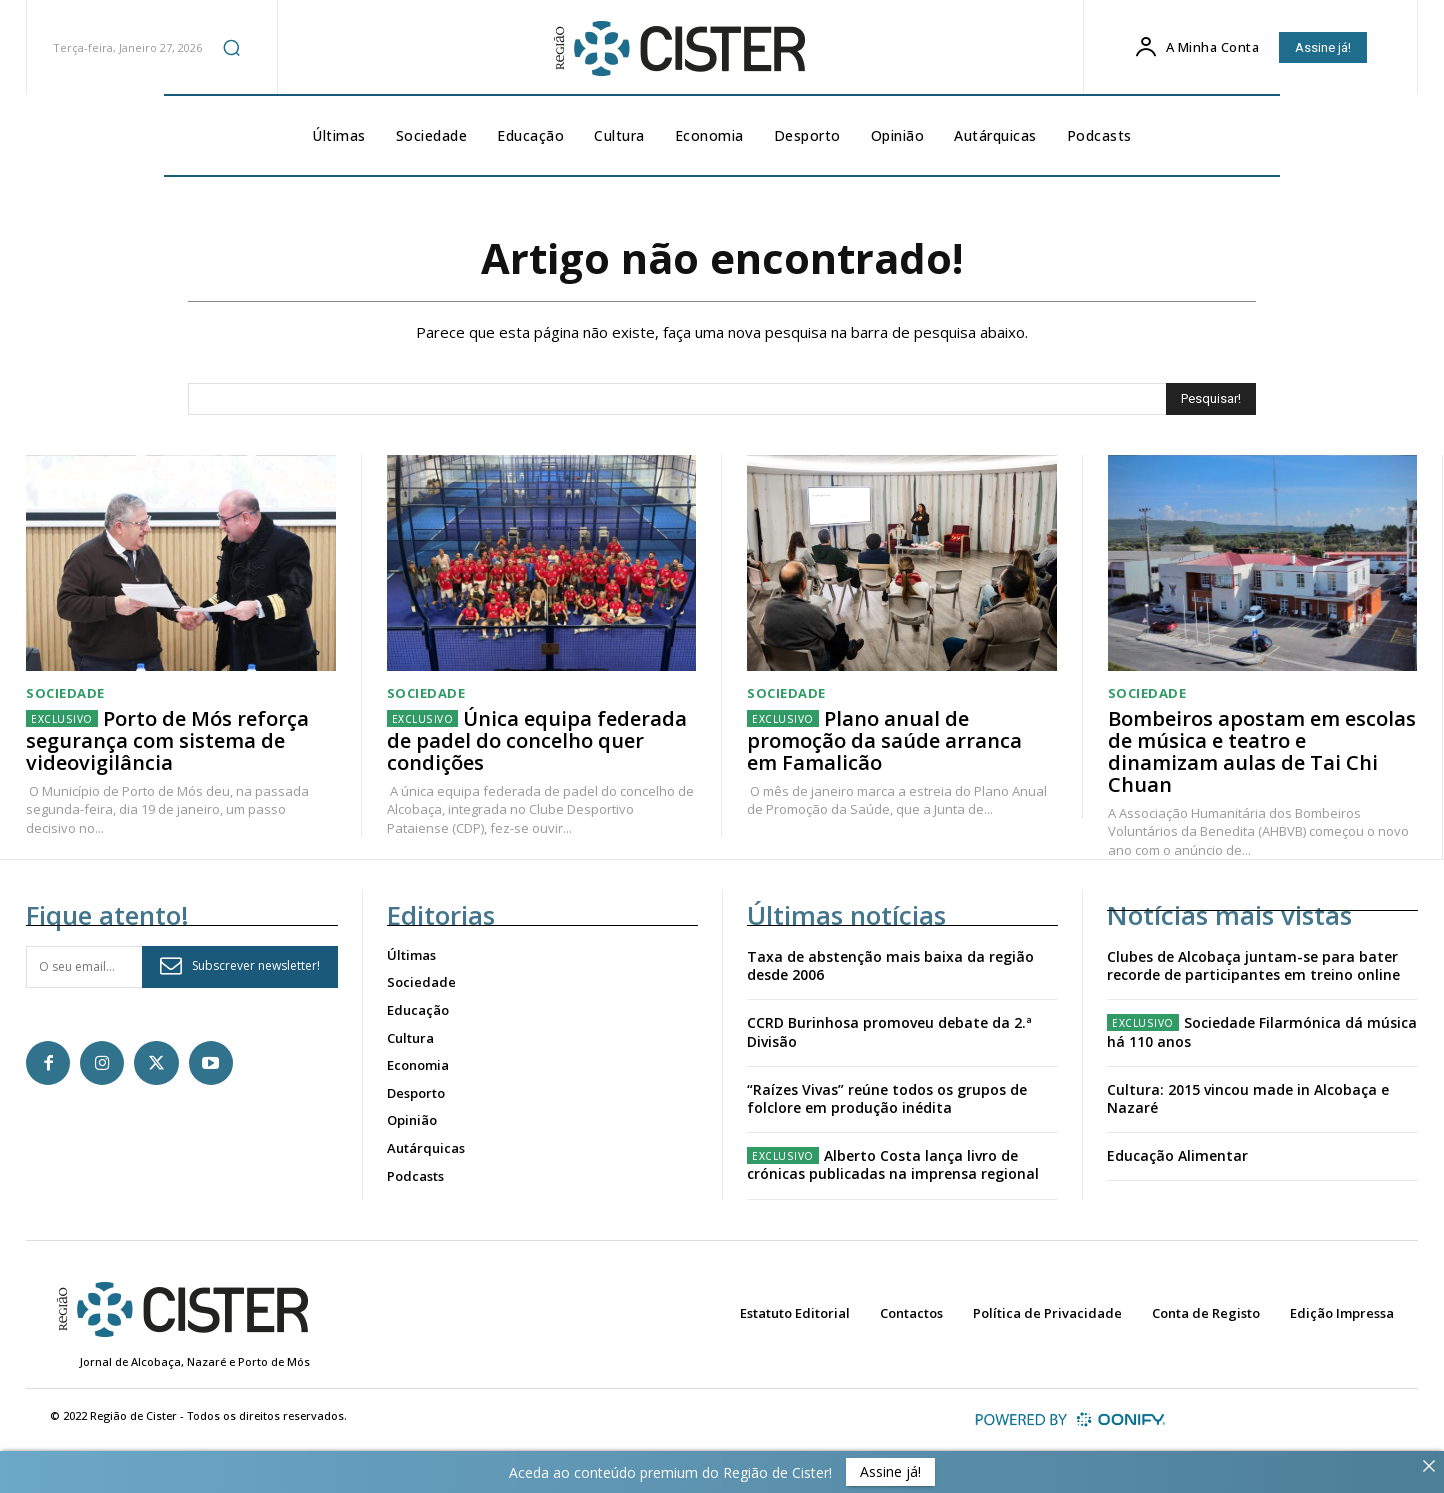 Image resolution: width=1444 pixels, height=1493 pixels. I want to click on Porto de Mós reforça segurança com sistema de videovigilância, so click(167, 741).